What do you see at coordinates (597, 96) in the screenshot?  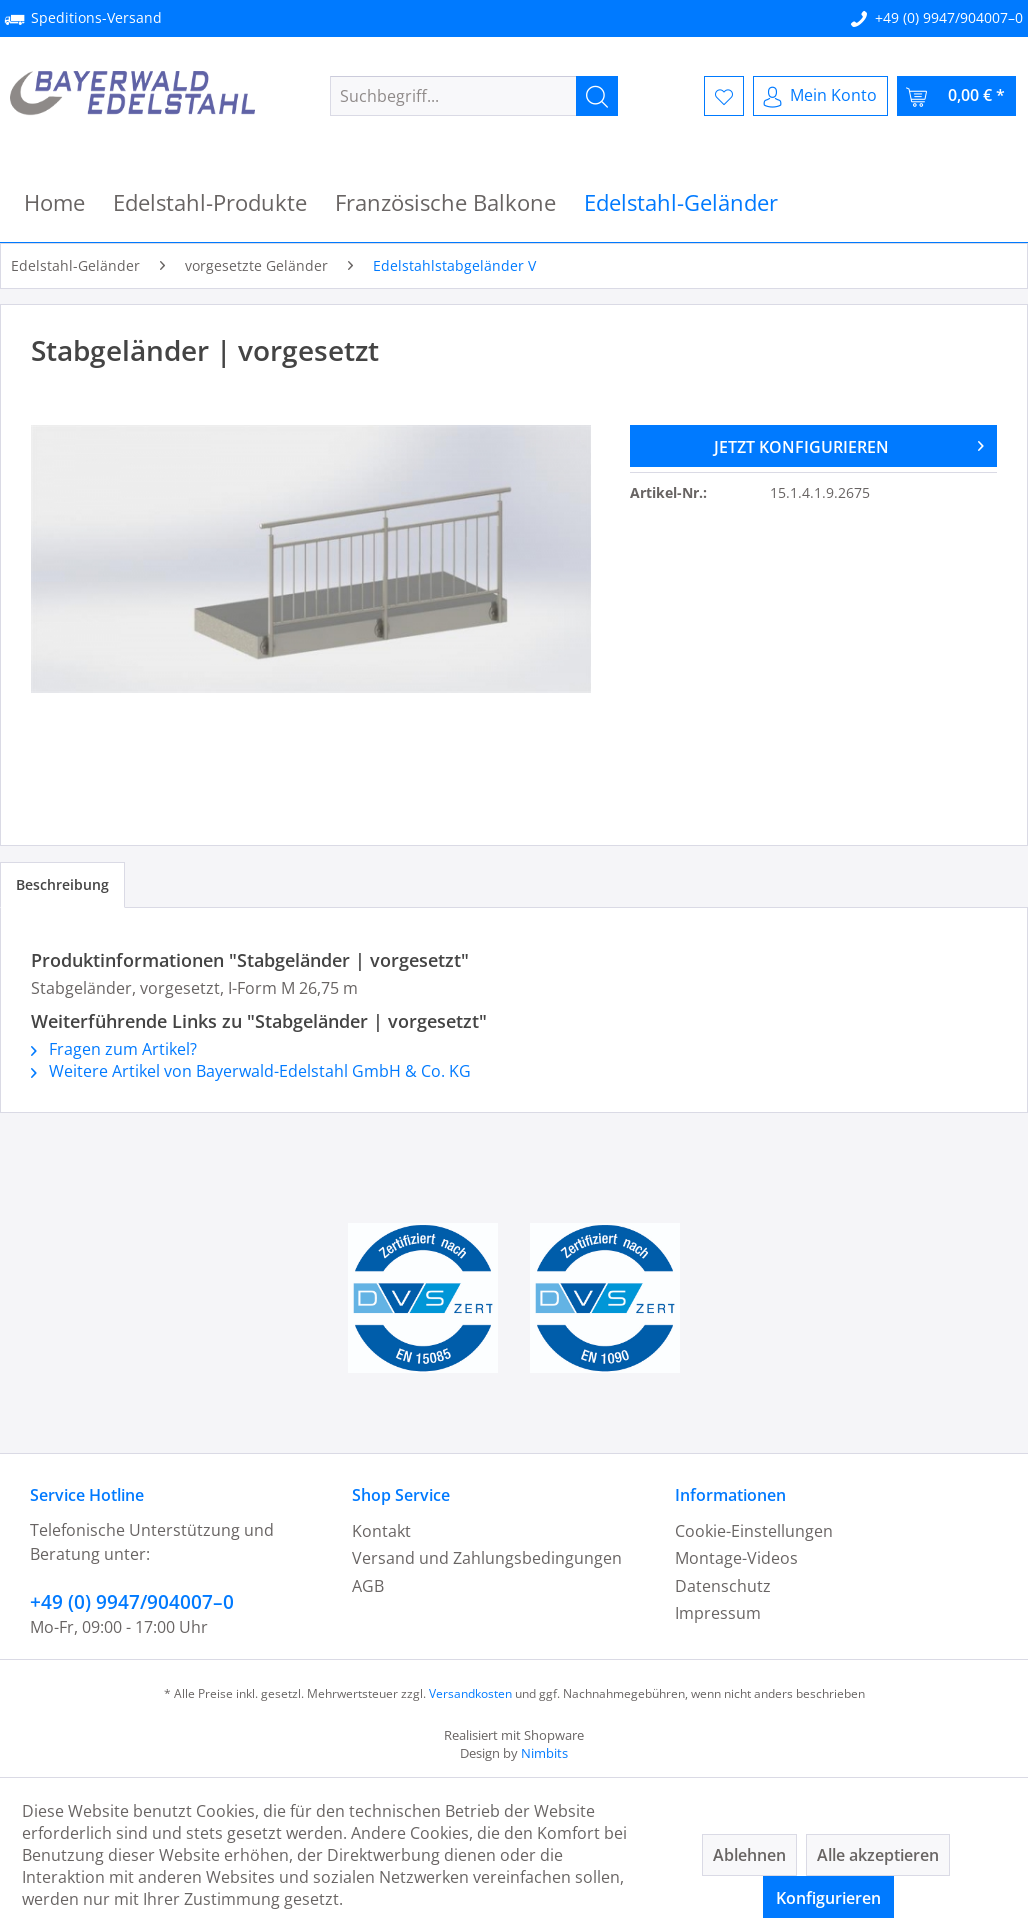 I see `[Suchen]` at bounding box center [597, 96].